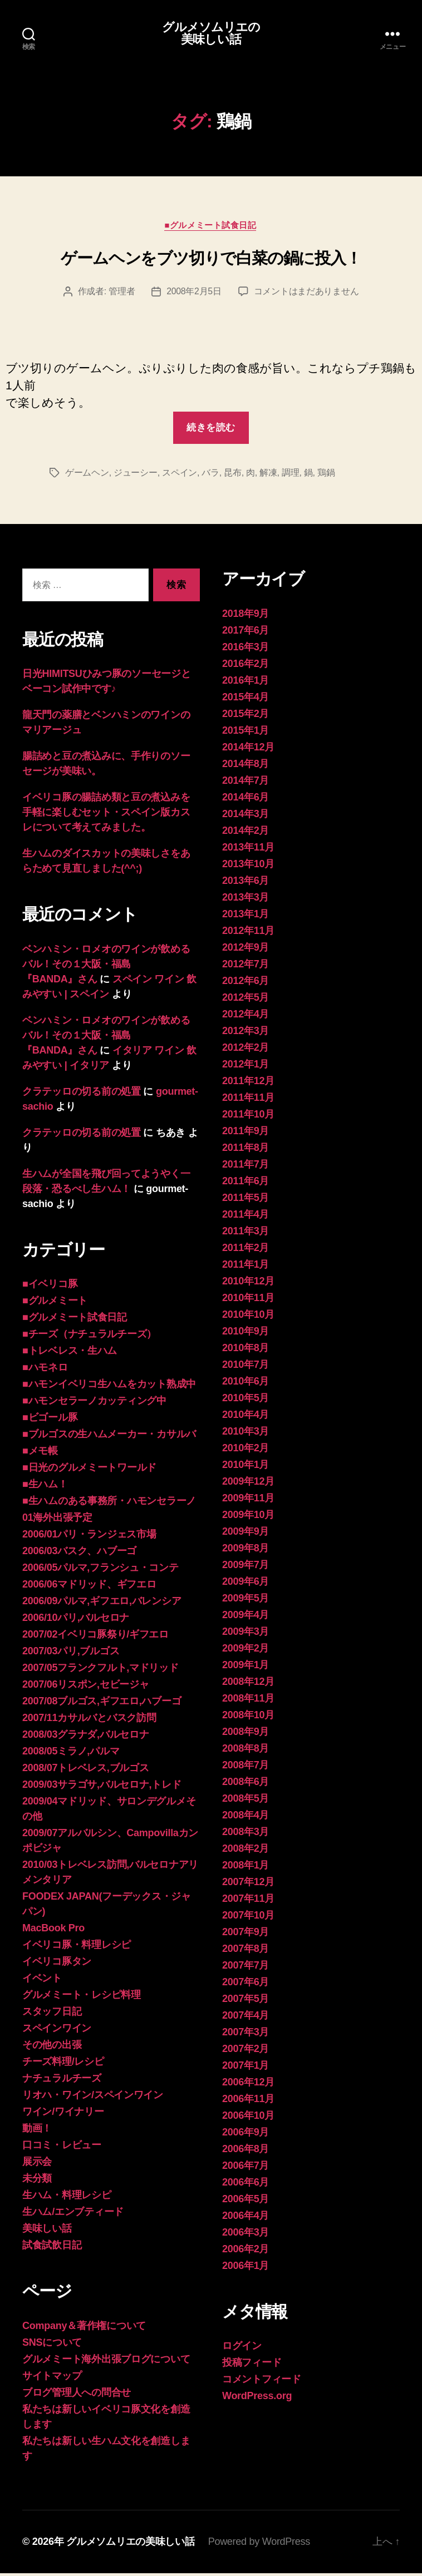 The width and height of the screenshot is (422, 2576). Describe the element at coordinates (290, 475) in the screenshot. I see `調理` at that location.